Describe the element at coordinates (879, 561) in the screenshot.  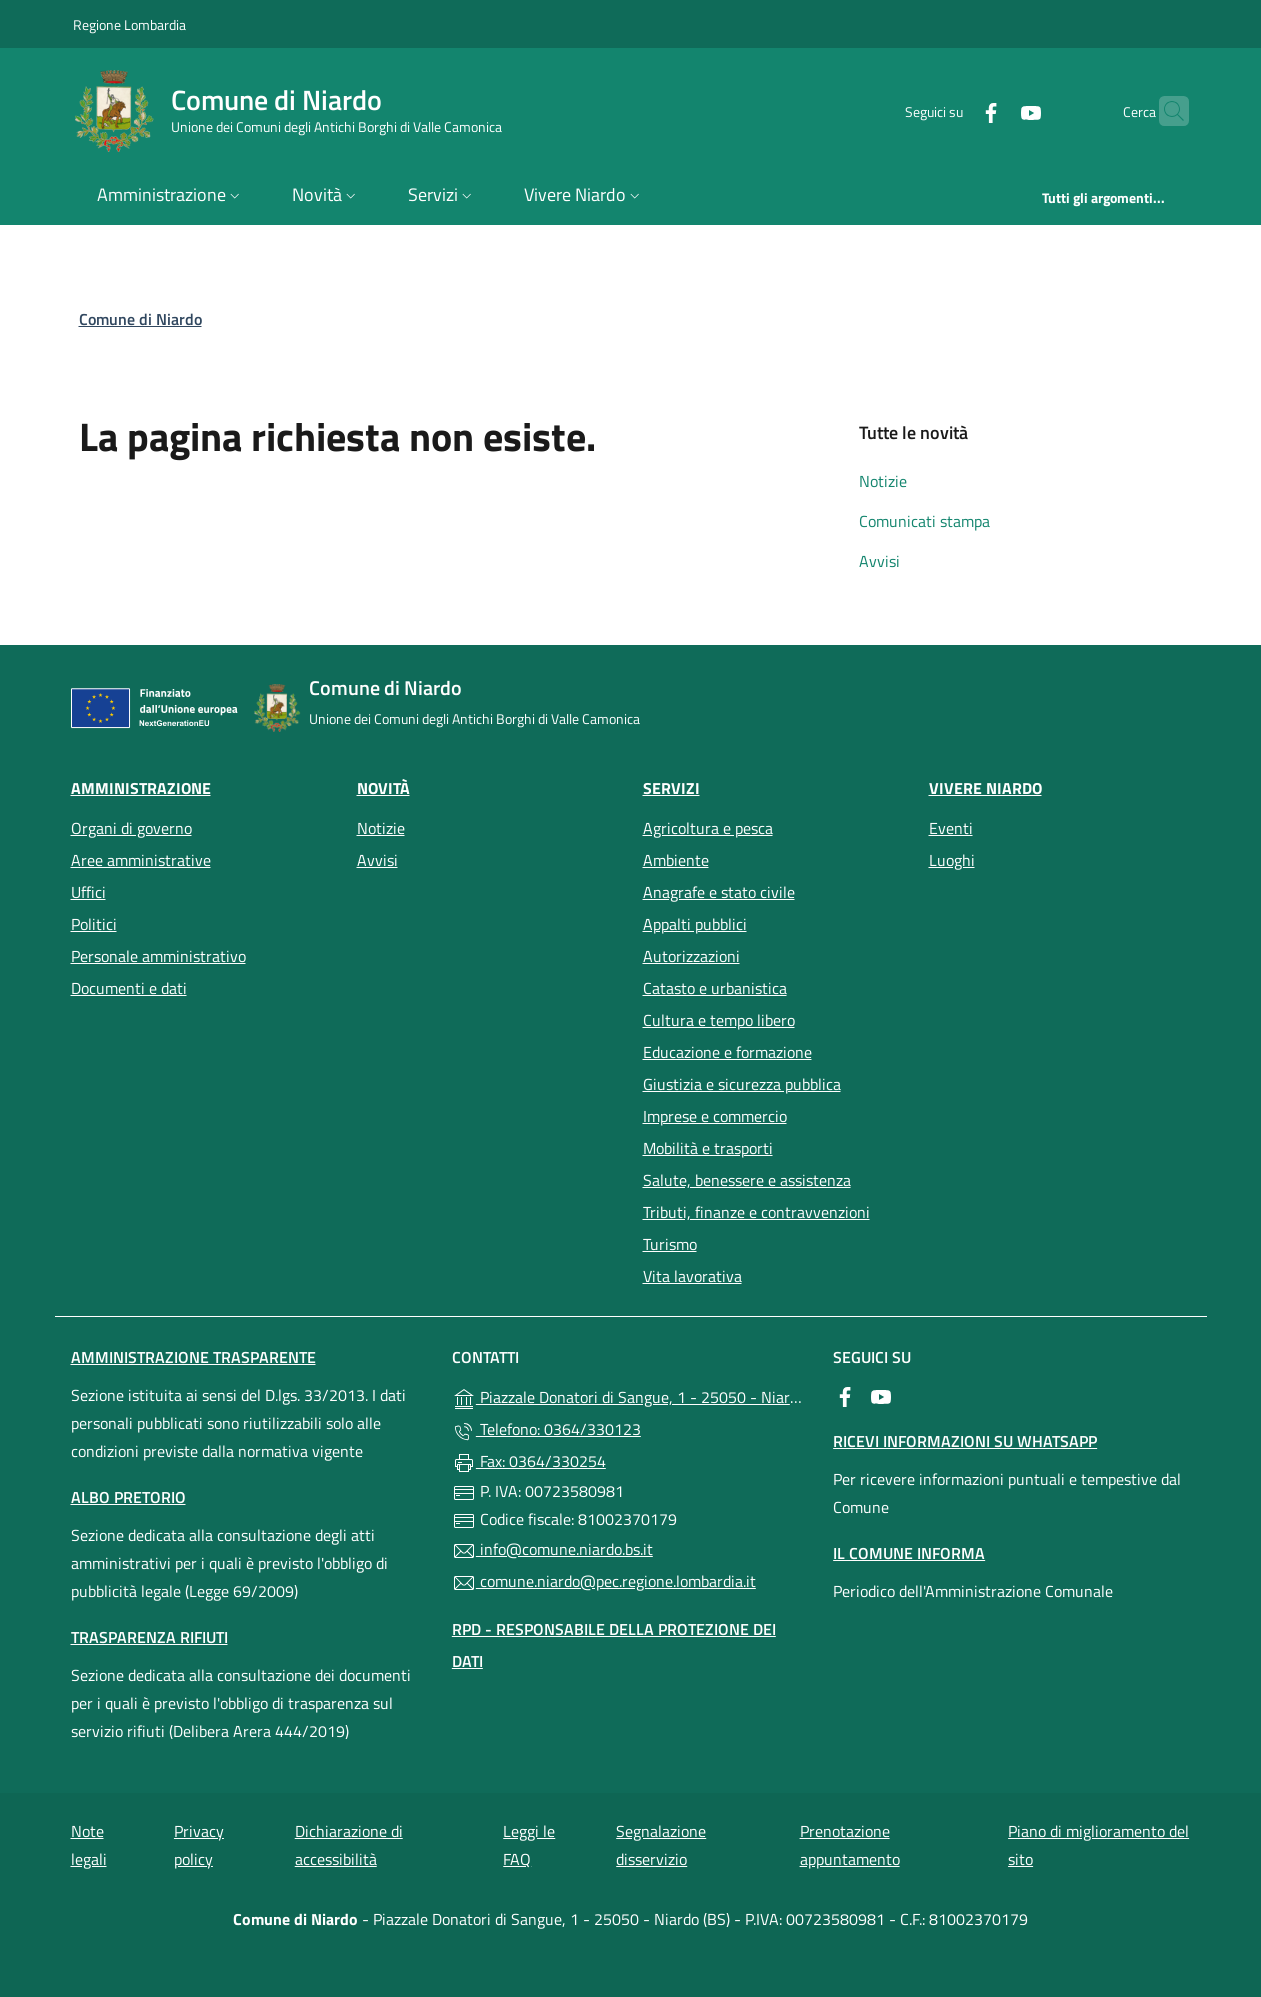
I see `Avvisi` at that location.